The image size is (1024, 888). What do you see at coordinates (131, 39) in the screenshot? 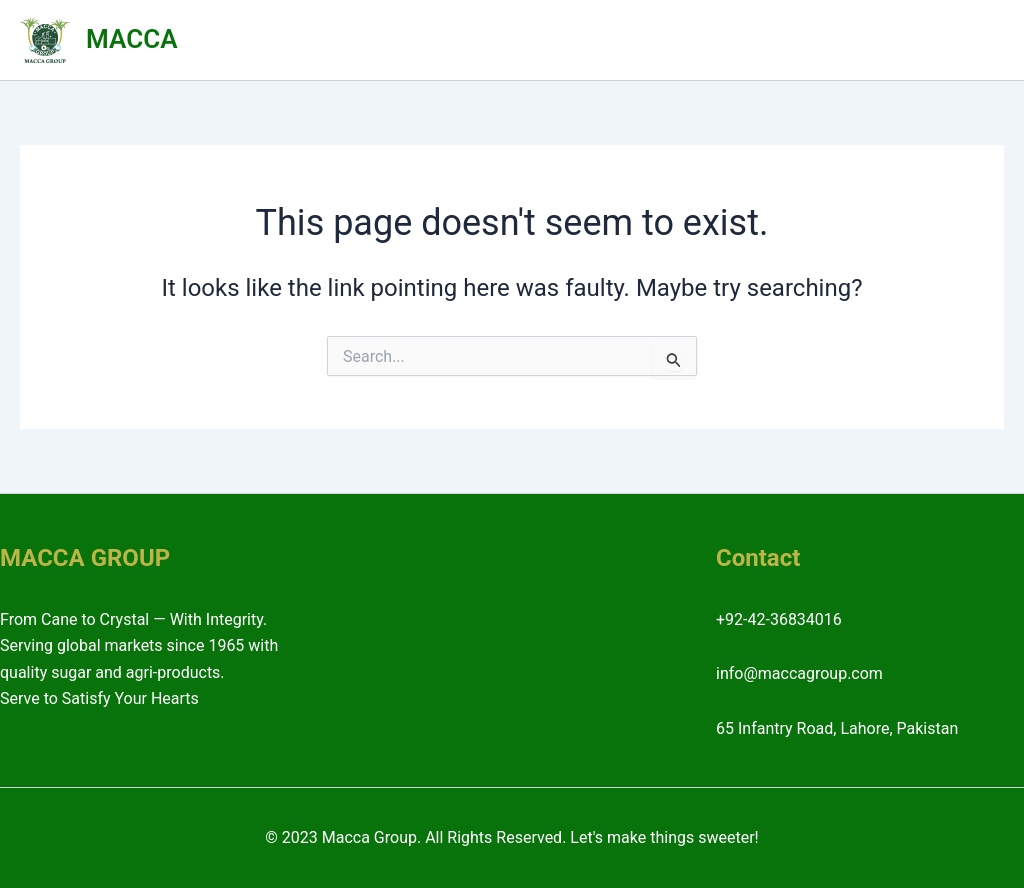
I see `MACCA` at bounding box center [131, 39].